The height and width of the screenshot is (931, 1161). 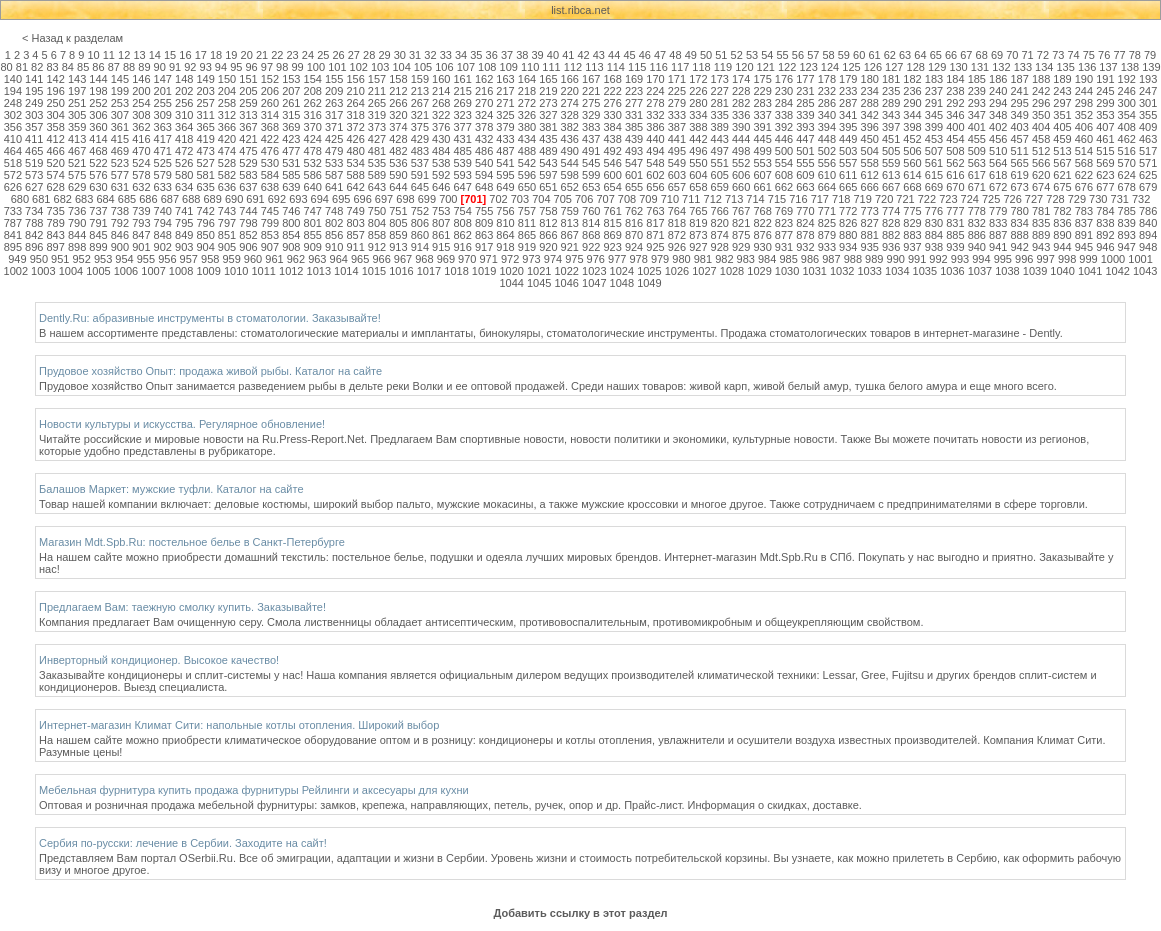 I want to click on 88, so click(x=129, y=67).